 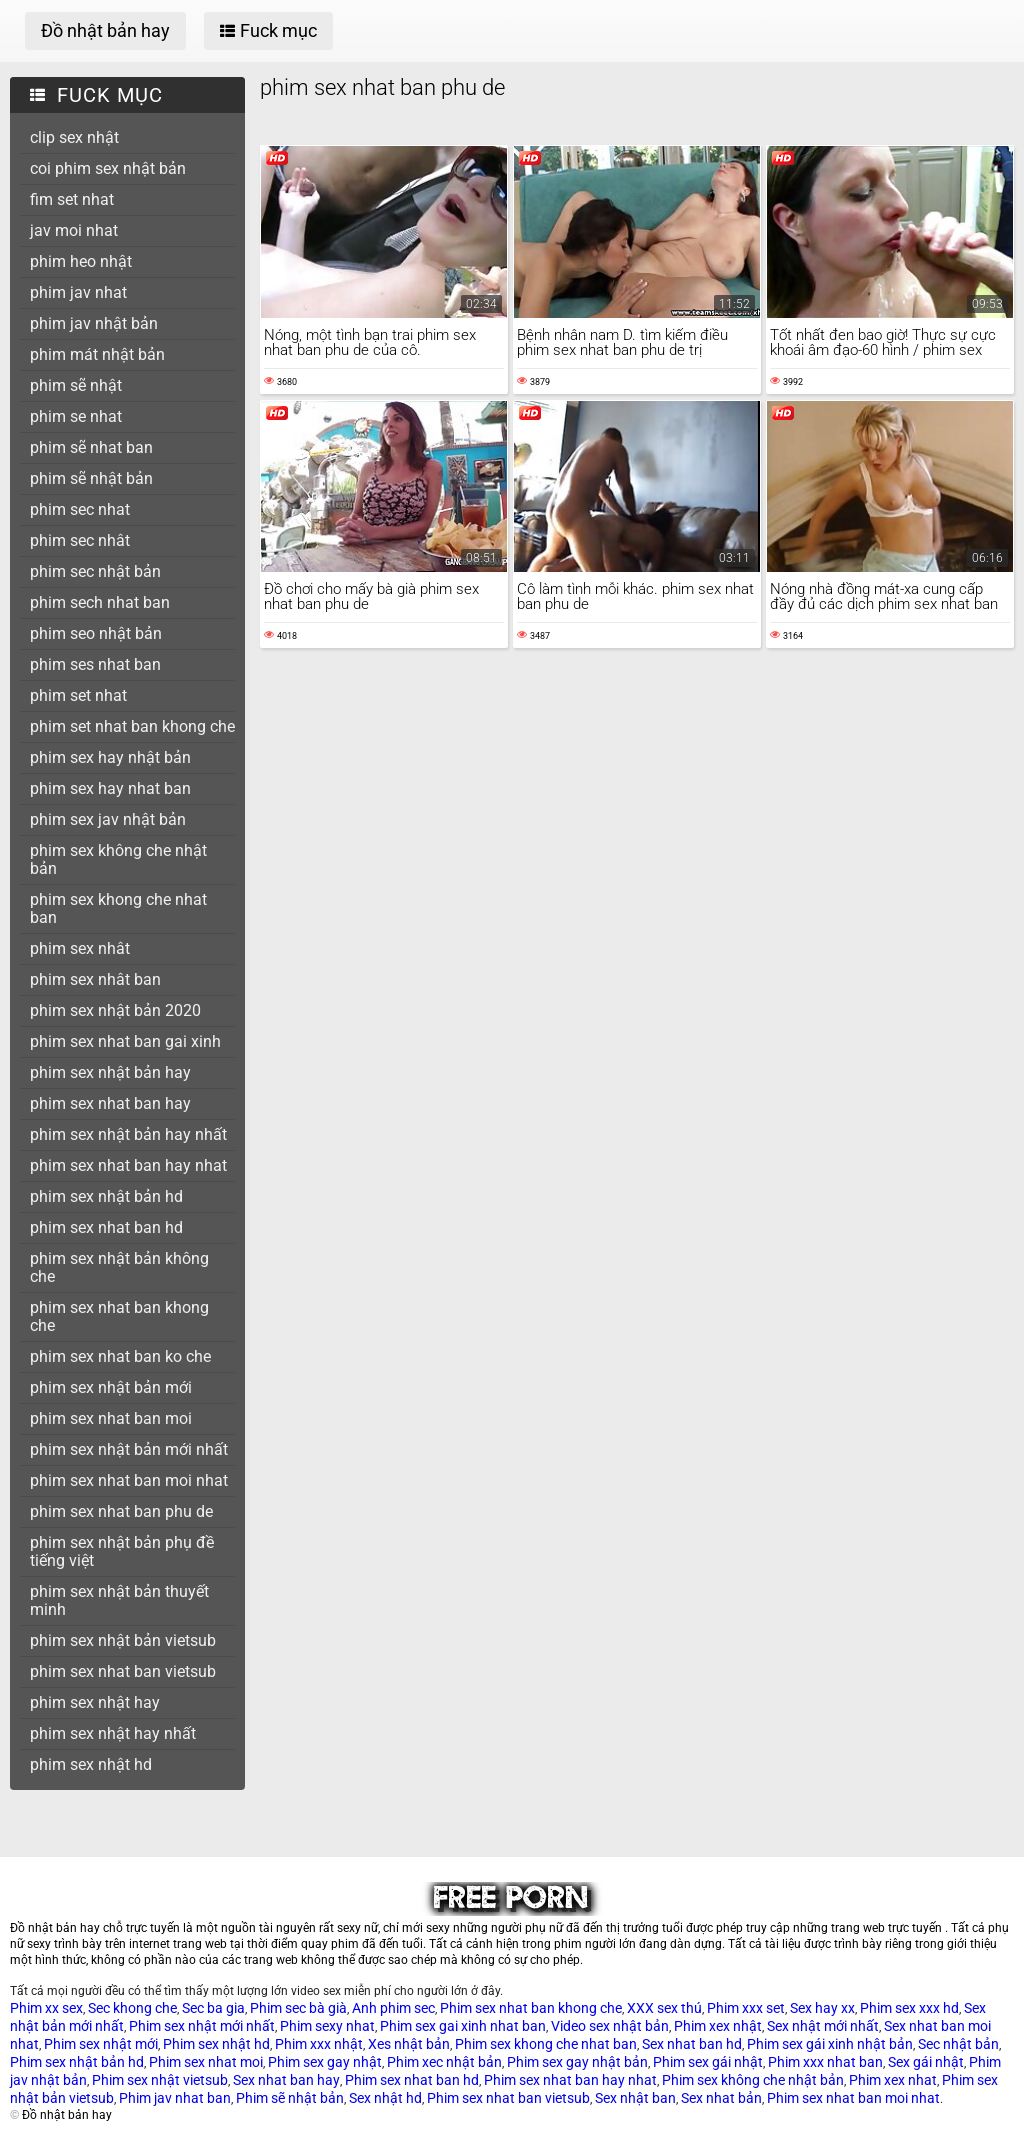 What do you see at coordinates (385, 2098) in the screenshot?
I see `Sex nhật hd` at bounding box center [385, 2098].